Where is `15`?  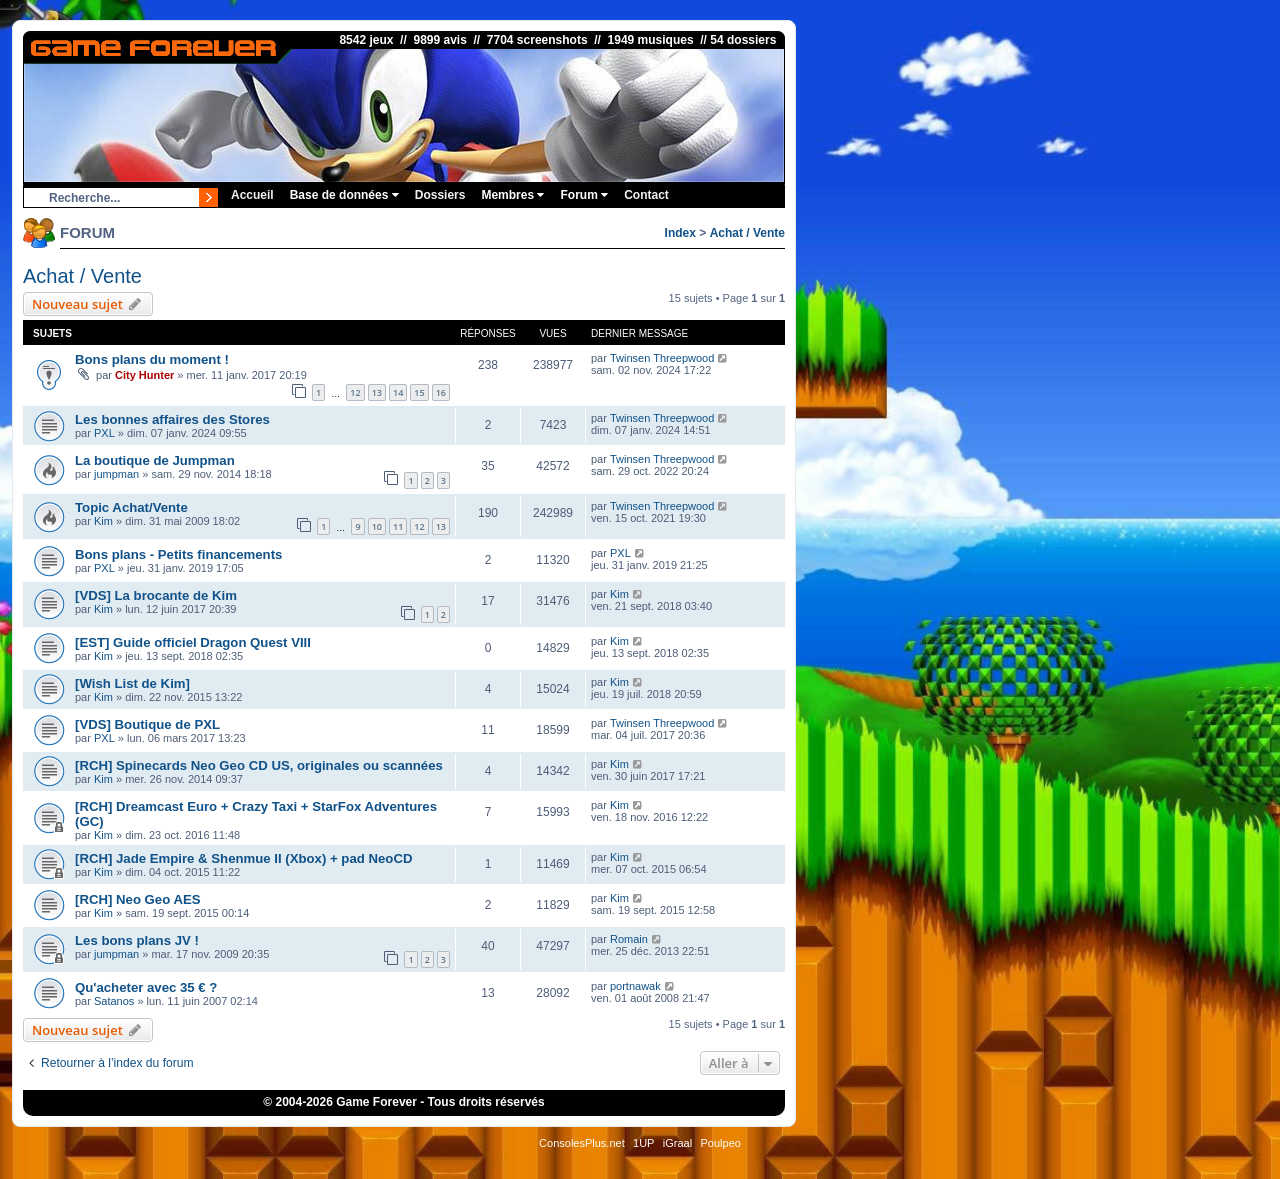 15 is located at coordinates (419, 392).